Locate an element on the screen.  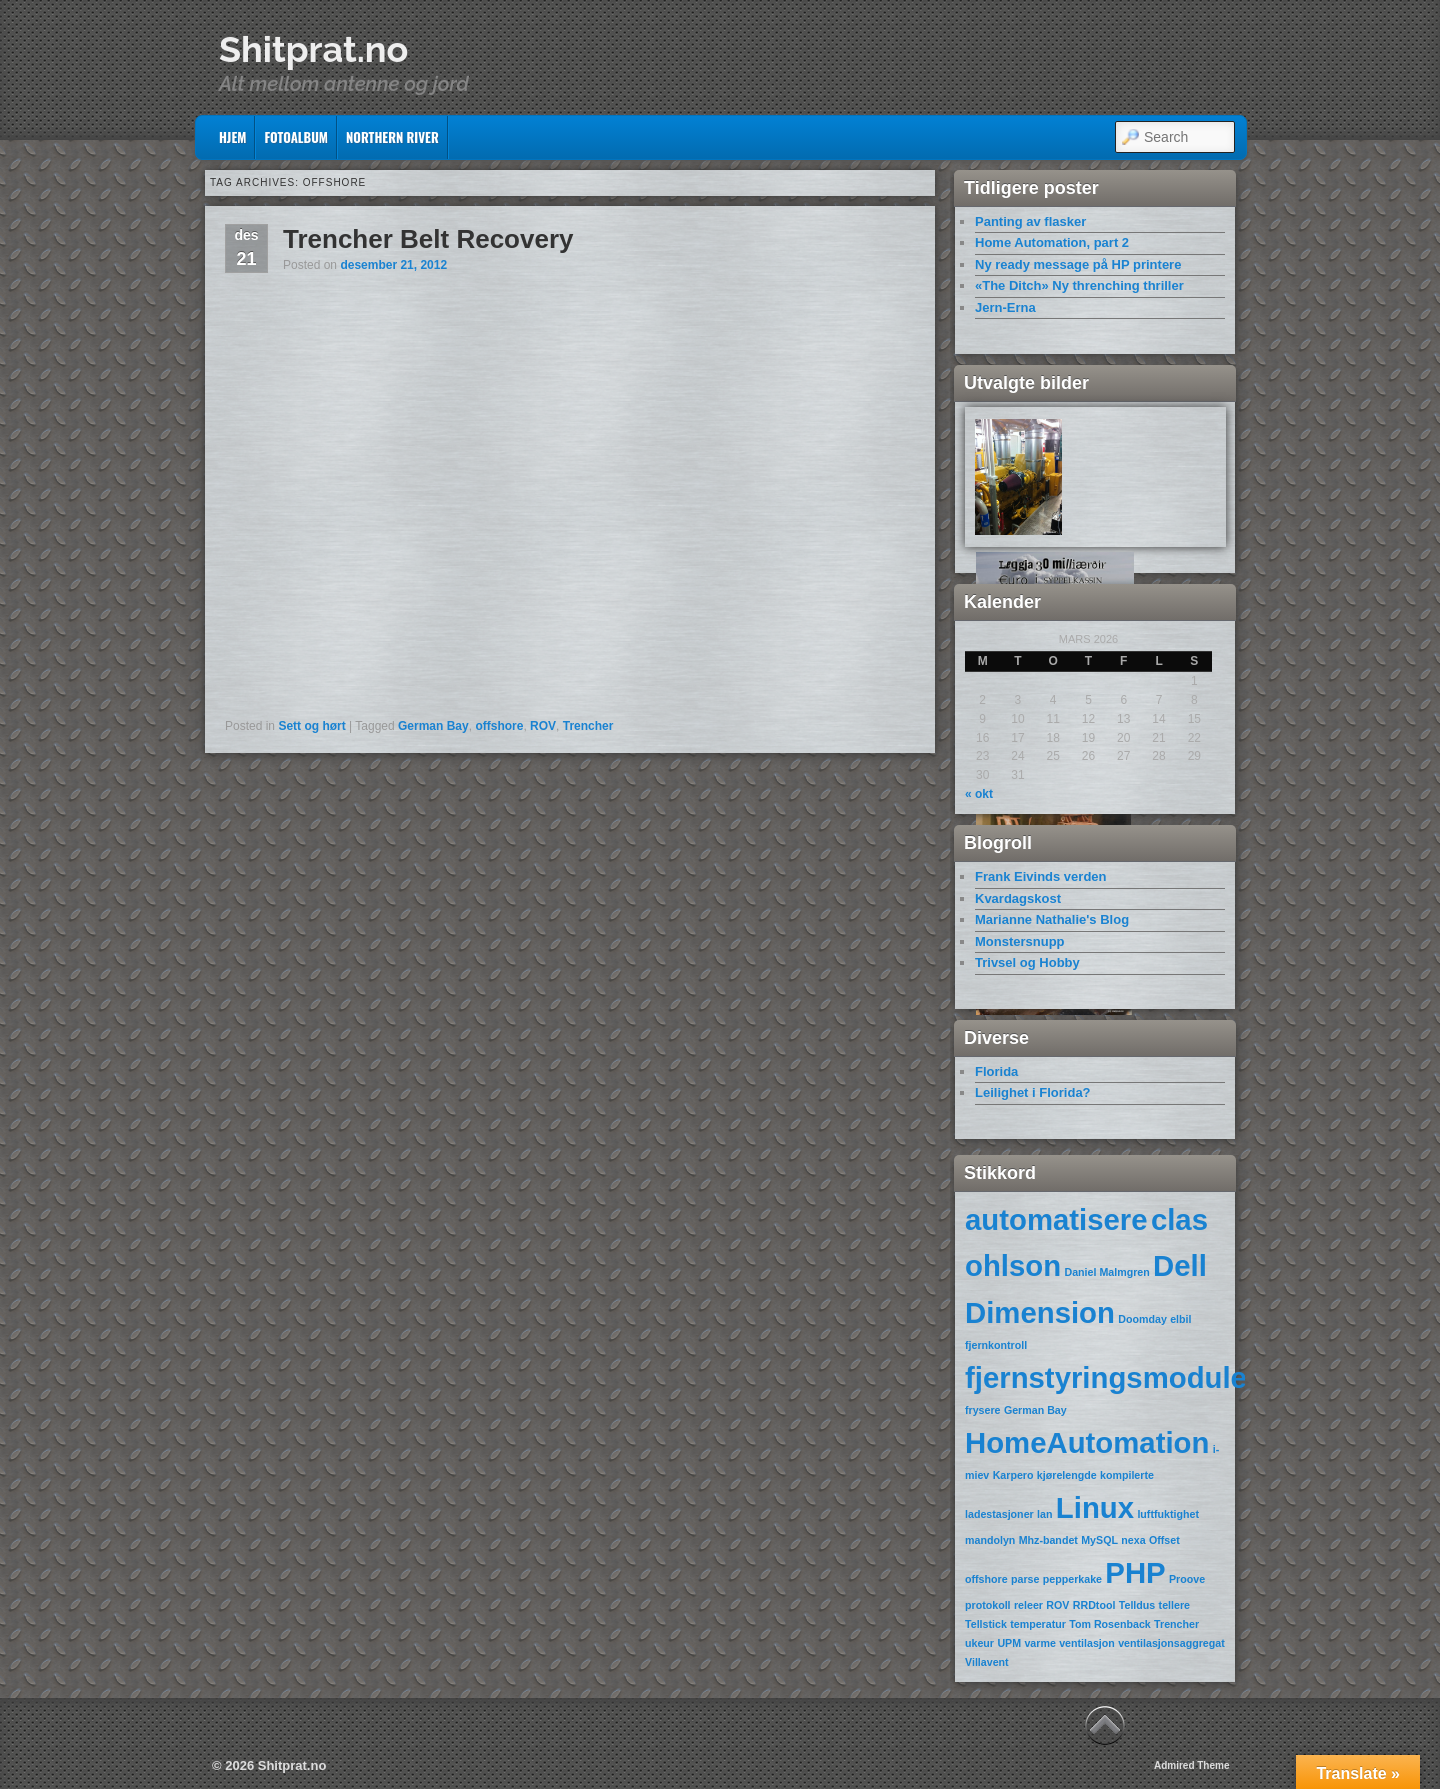
Mhz-bandet [Mhz-bandet (1 element)] is located at coordinates (1048, 1540).